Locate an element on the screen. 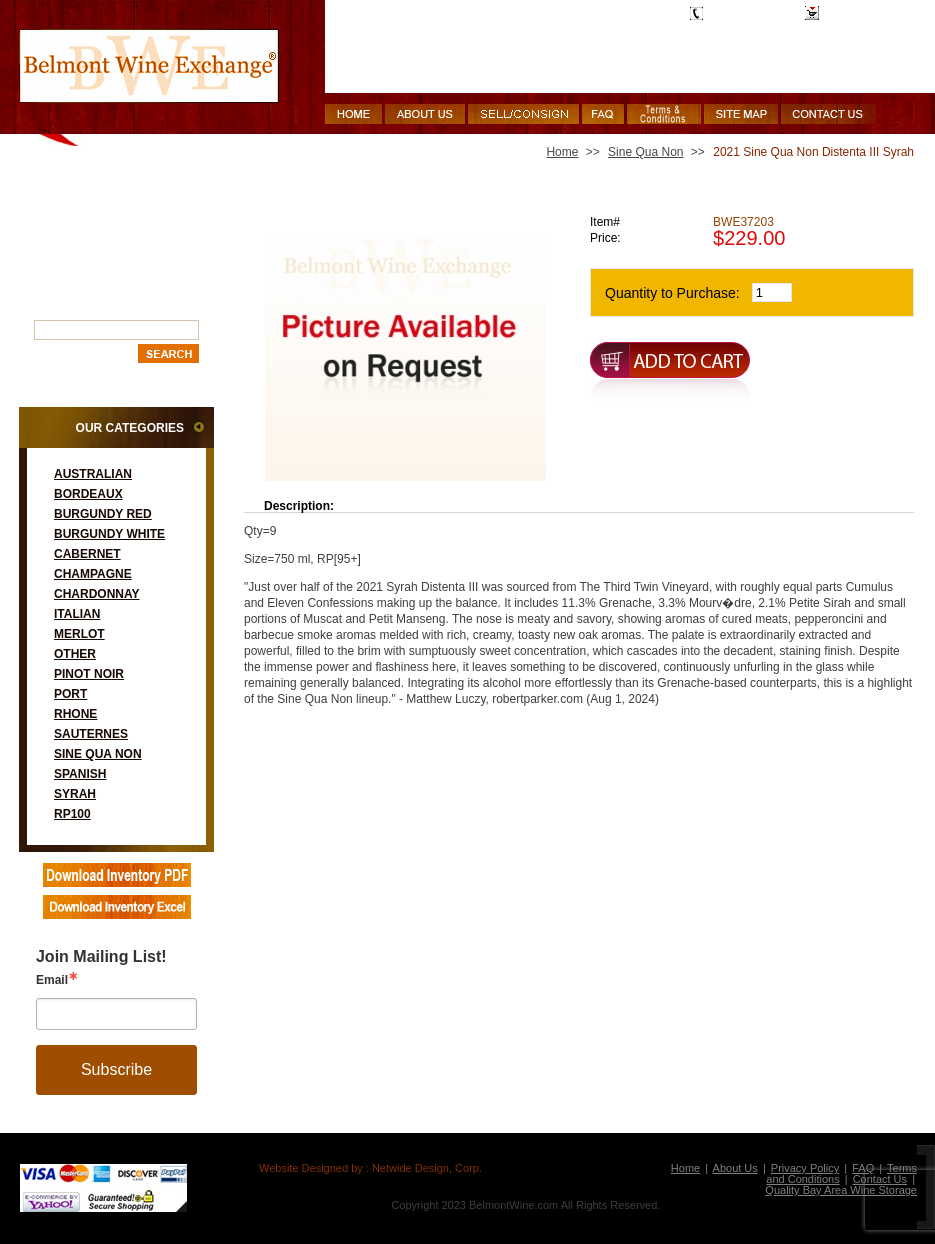 Image resolution: width=935 pixels, height=1244 pixels. Email is located at coordinates (52, 980).